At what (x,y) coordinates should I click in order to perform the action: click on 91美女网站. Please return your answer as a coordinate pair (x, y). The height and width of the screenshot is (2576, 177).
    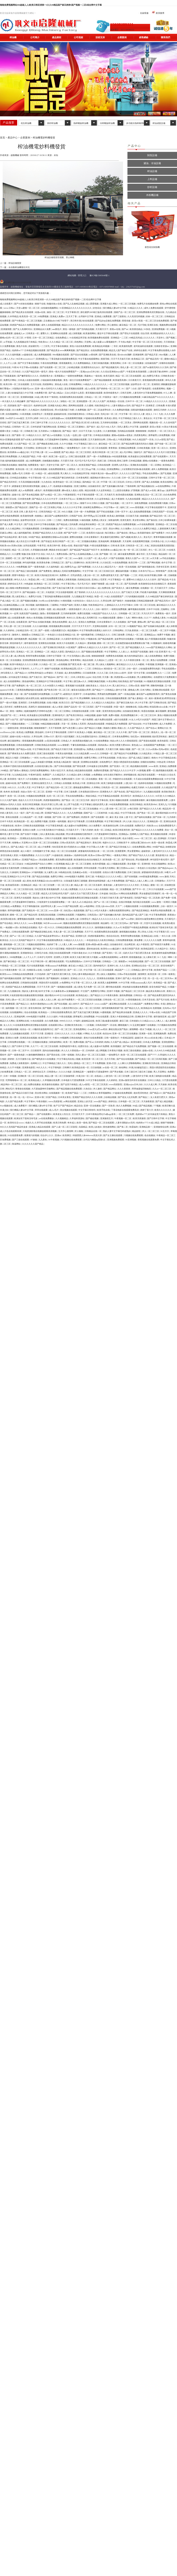
    Looking at the image, I should click on (112, 681).